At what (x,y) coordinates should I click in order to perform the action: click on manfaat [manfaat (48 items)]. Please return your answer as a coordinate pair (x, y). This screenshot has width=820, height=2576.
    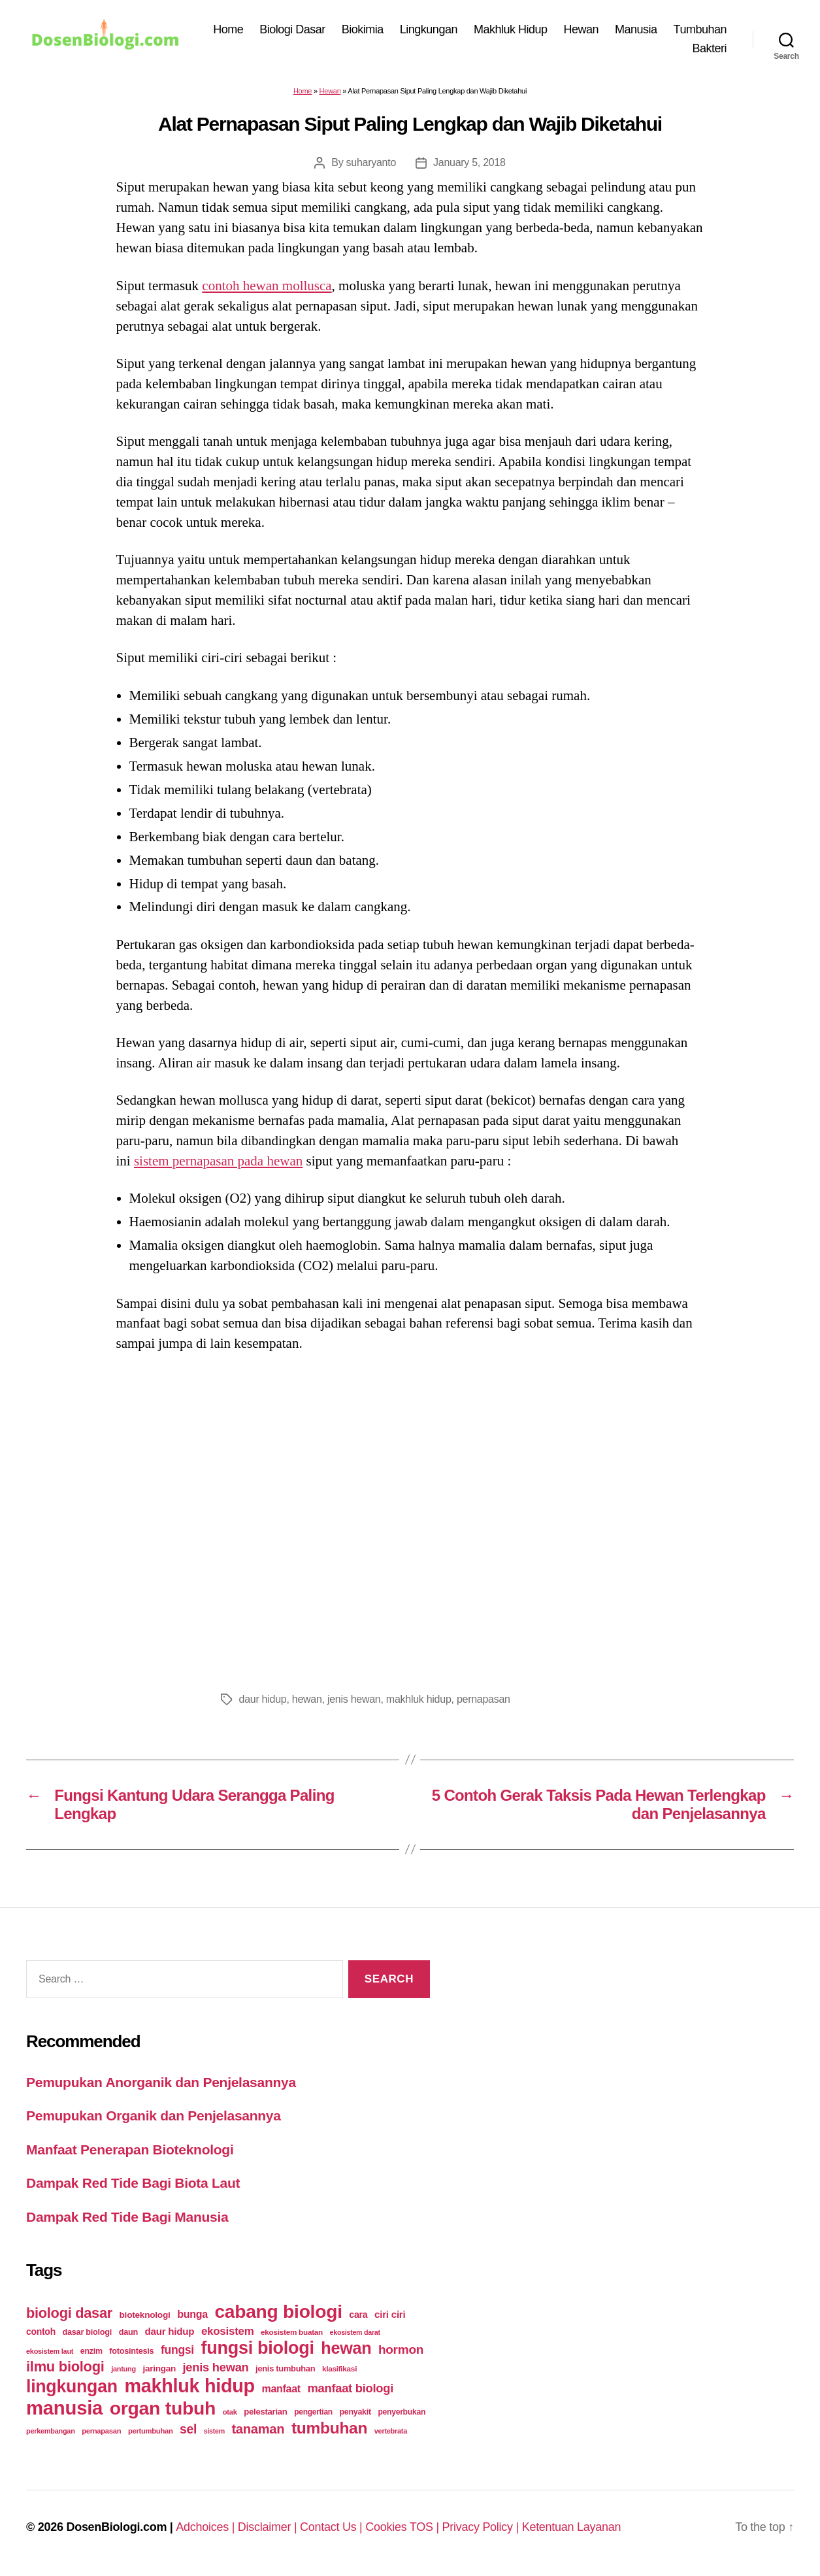
    Looking at the image, I should click on (280, 2388).